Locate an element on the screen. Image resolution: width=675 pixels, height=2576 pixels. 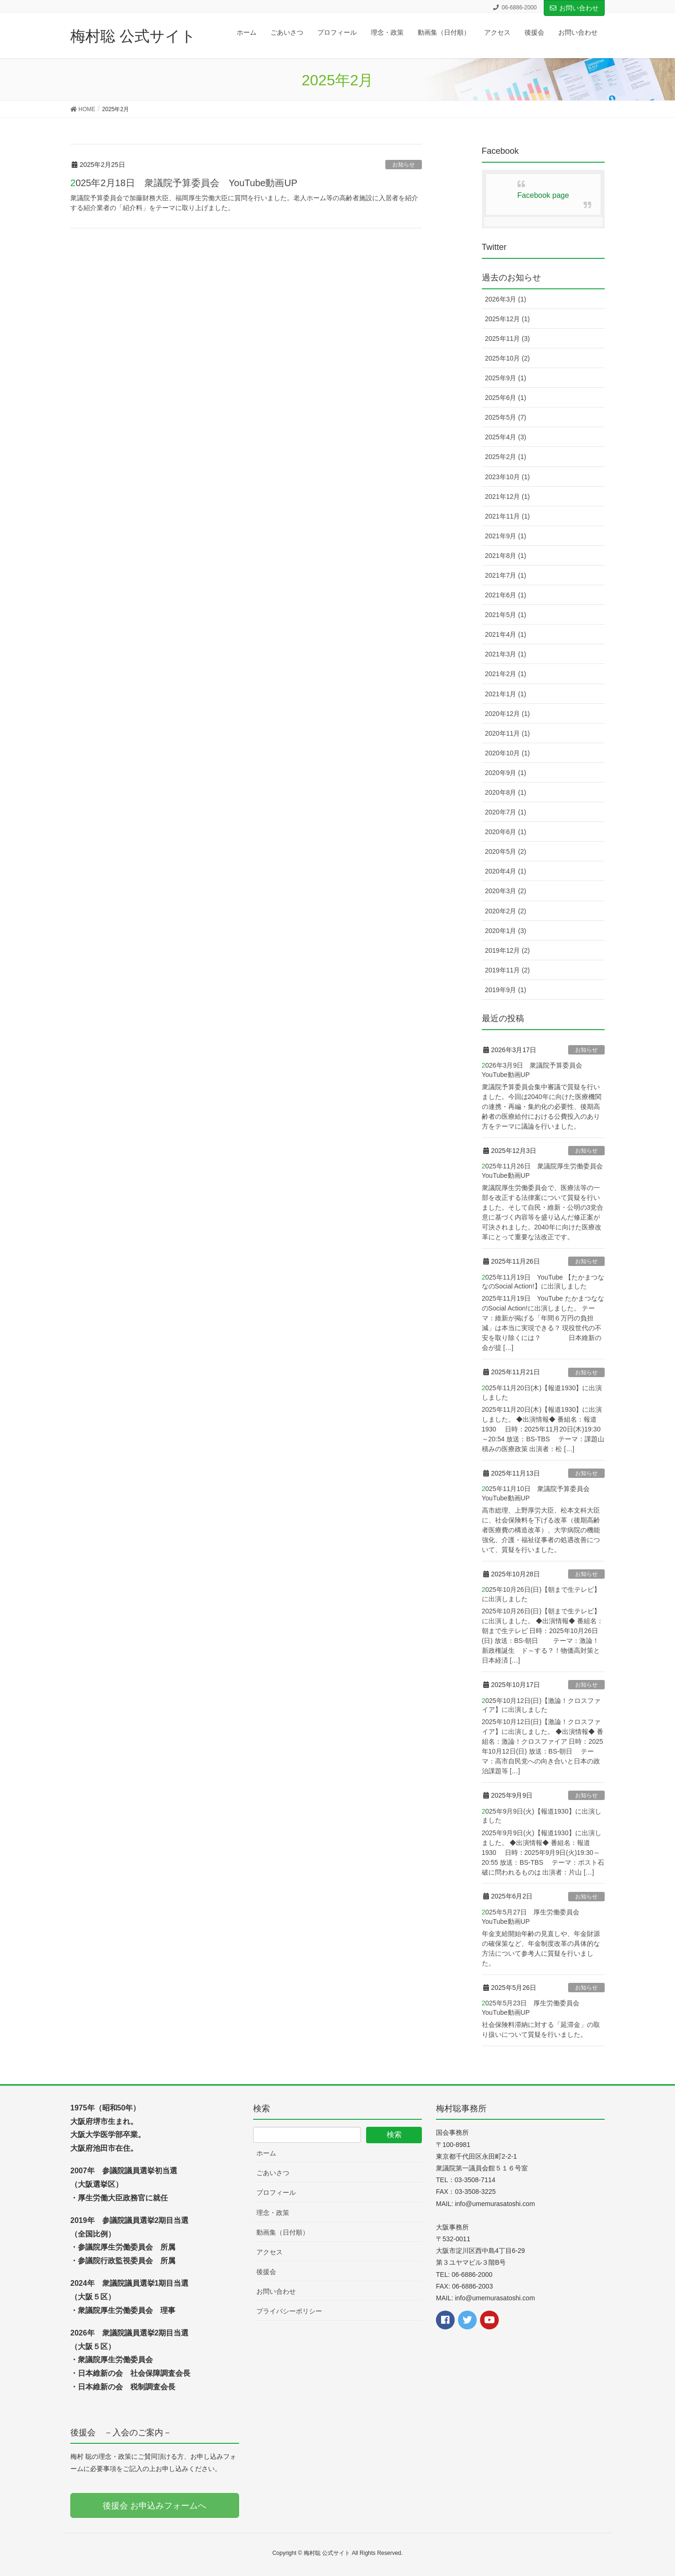
2021年2月 (1) is located at coordinates (505, 674).